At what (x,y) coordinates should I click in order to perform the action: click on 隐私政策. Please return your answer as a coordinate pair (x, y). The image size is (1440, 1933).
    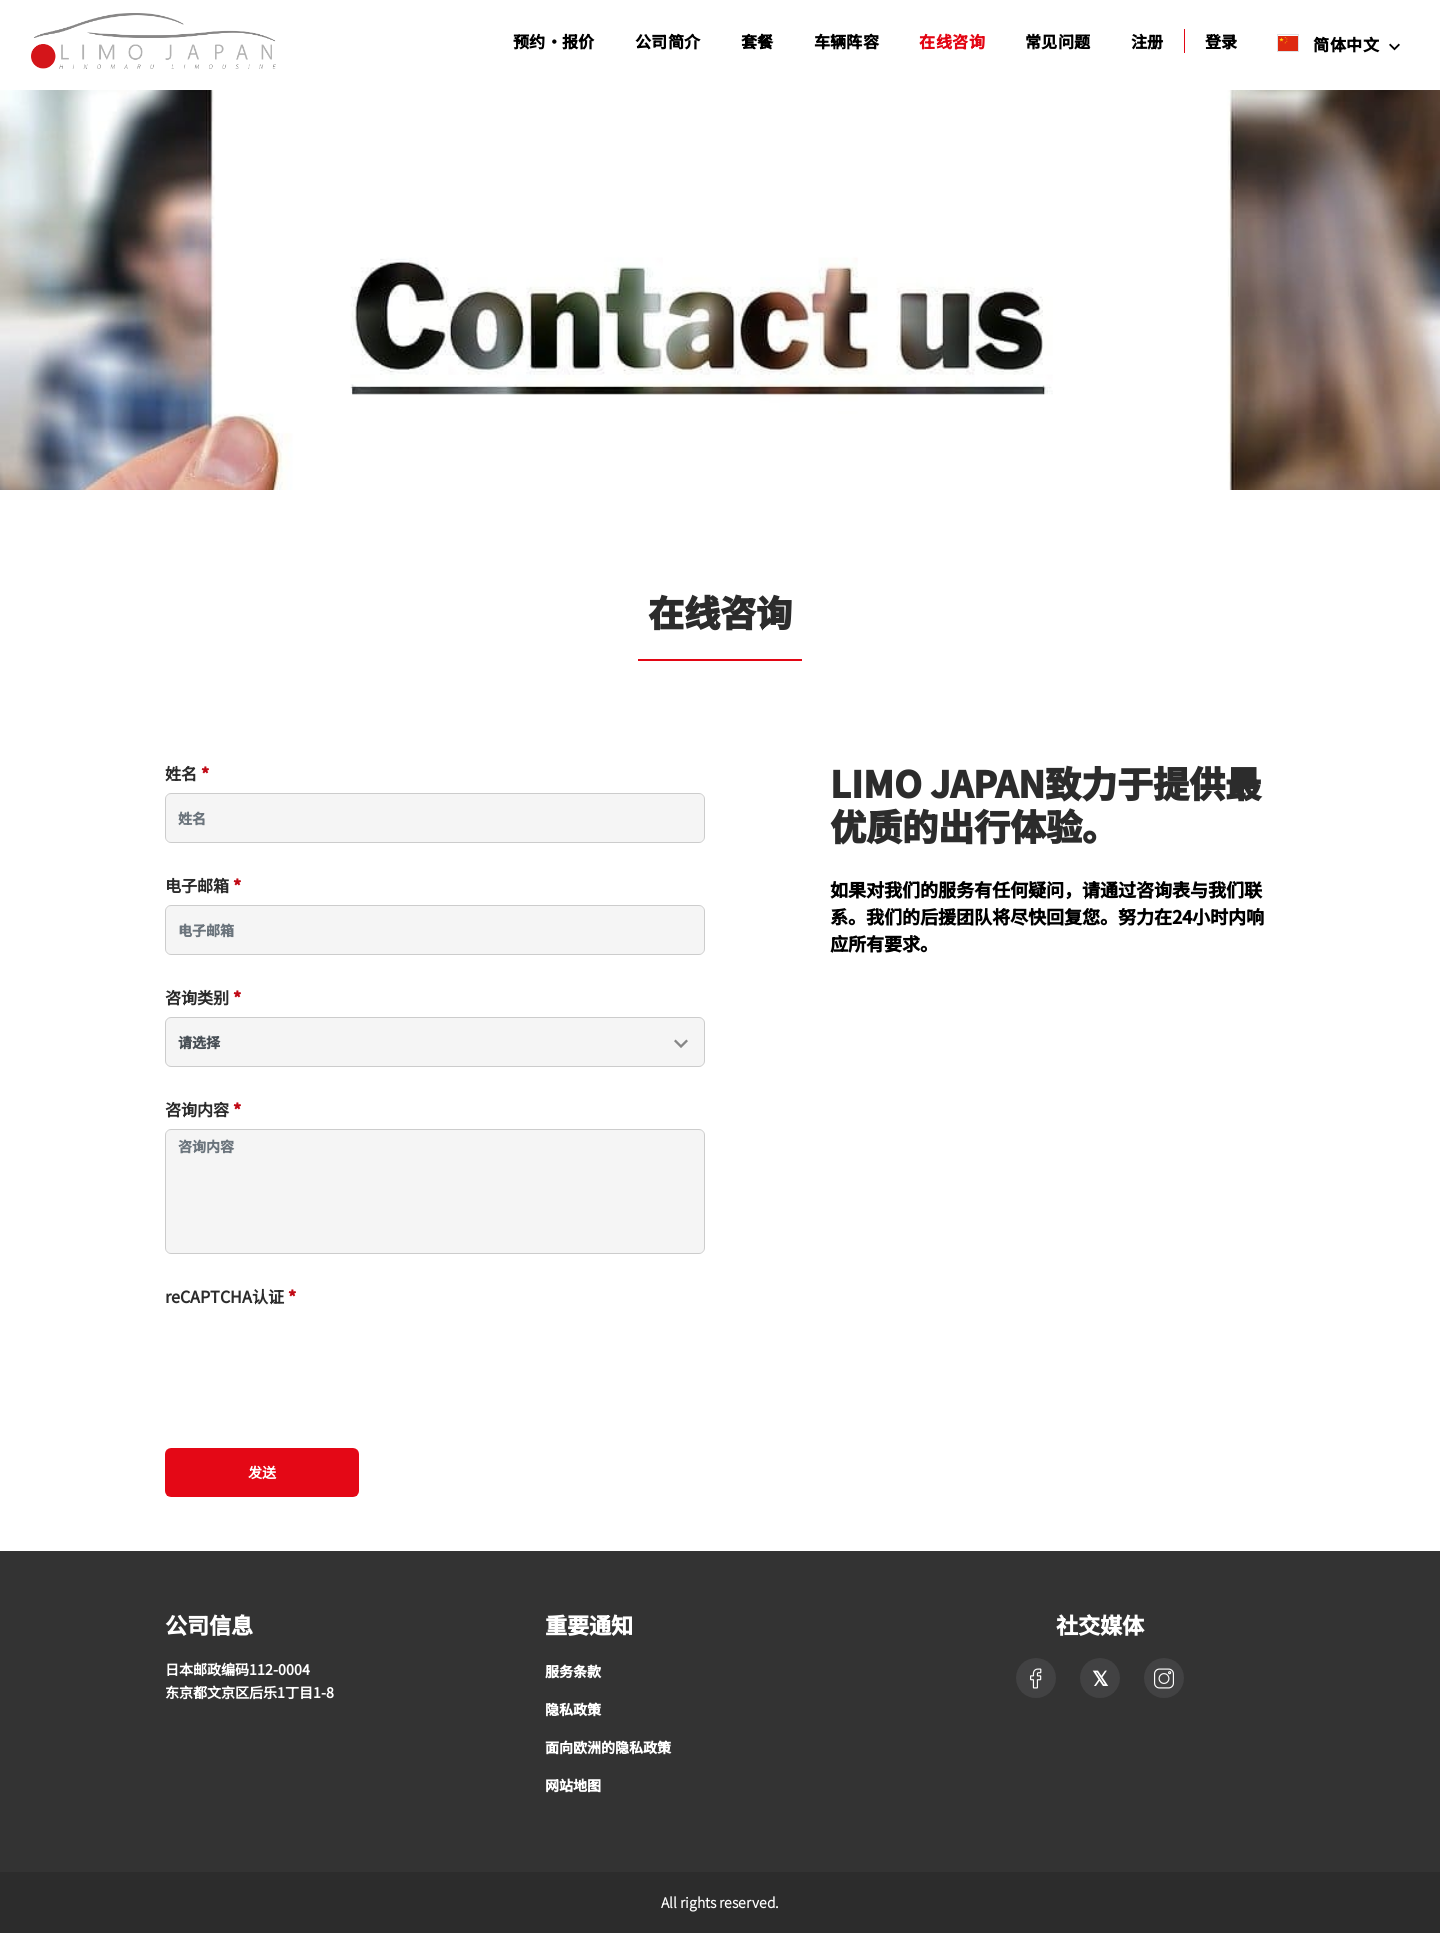
    Looking at the image, I should click on (573, 1709).